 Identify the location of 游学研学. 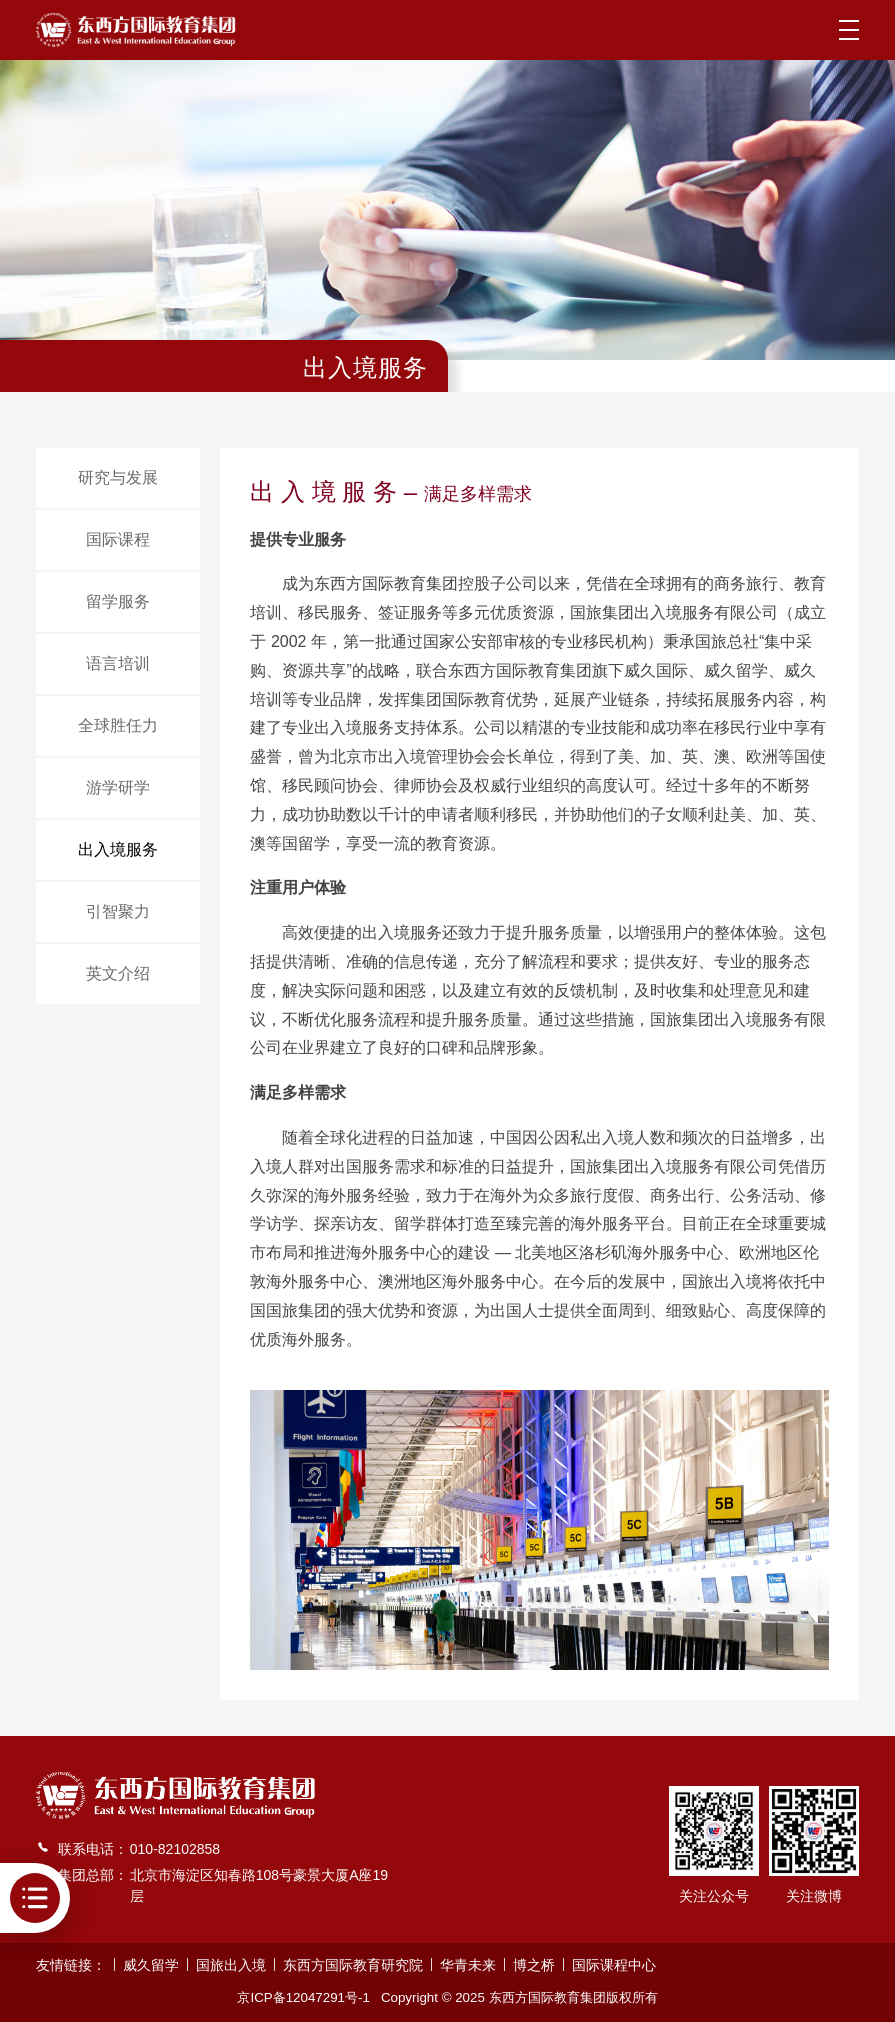
(118, 787).